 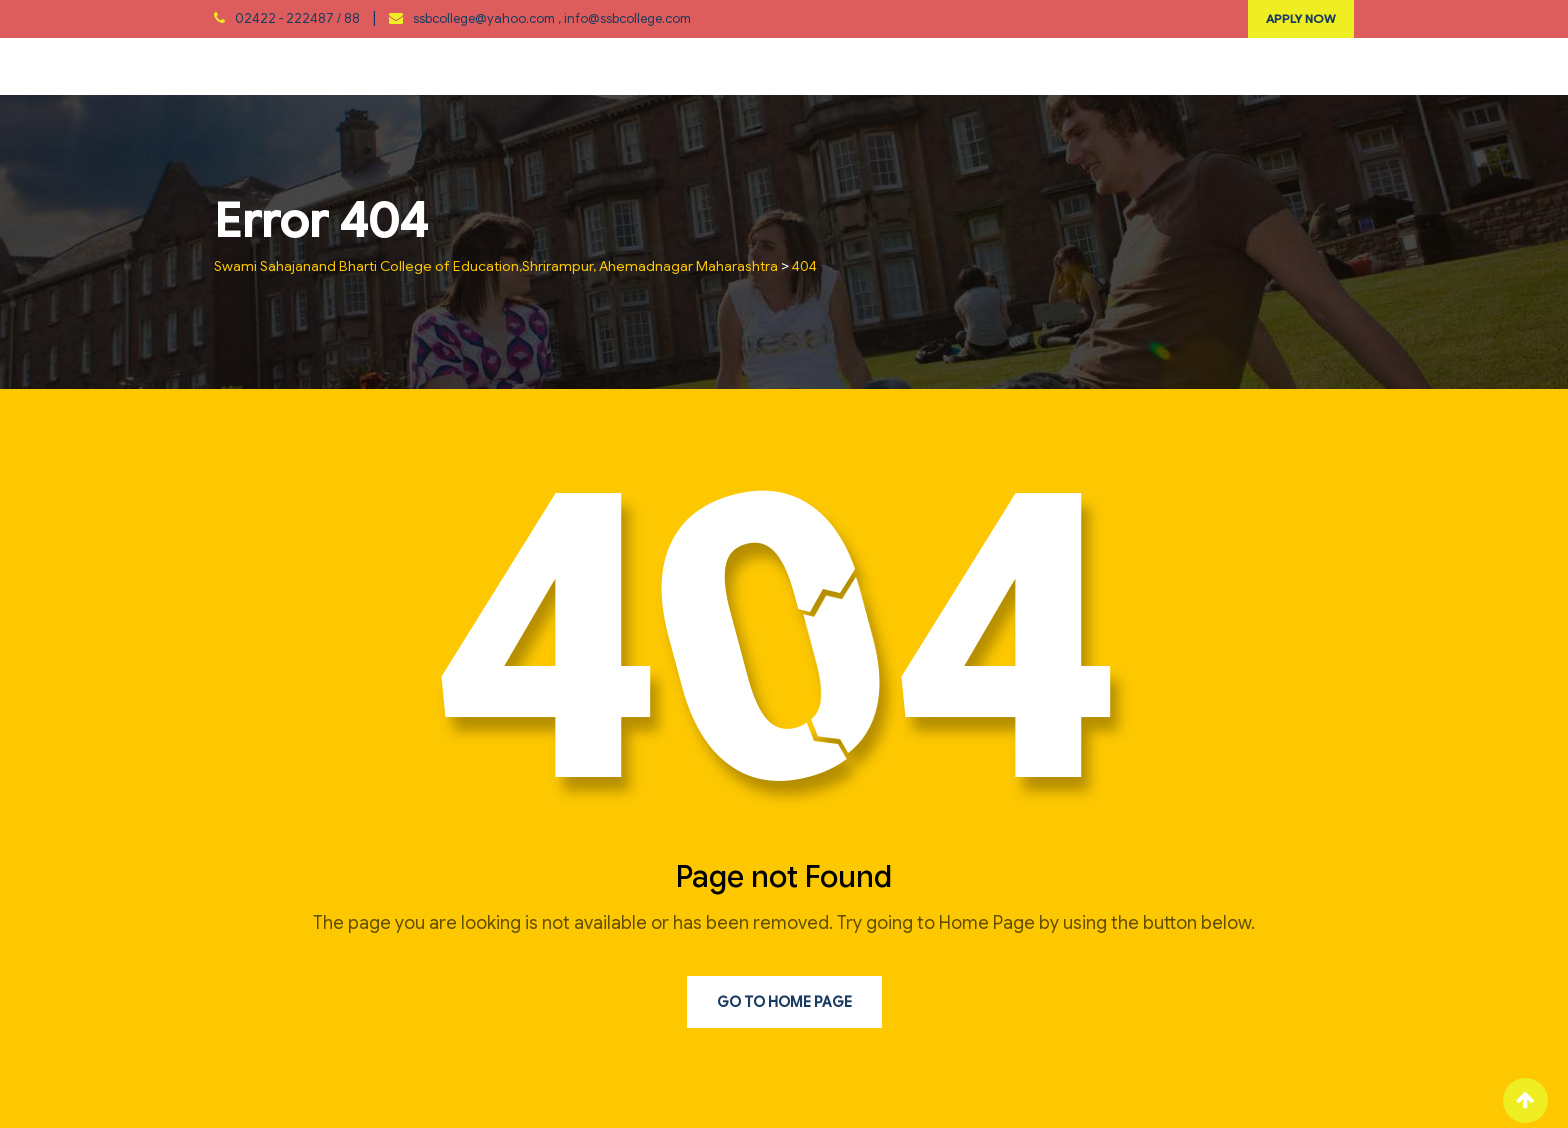 I want to click on RTI, so click(x=982, y=66).